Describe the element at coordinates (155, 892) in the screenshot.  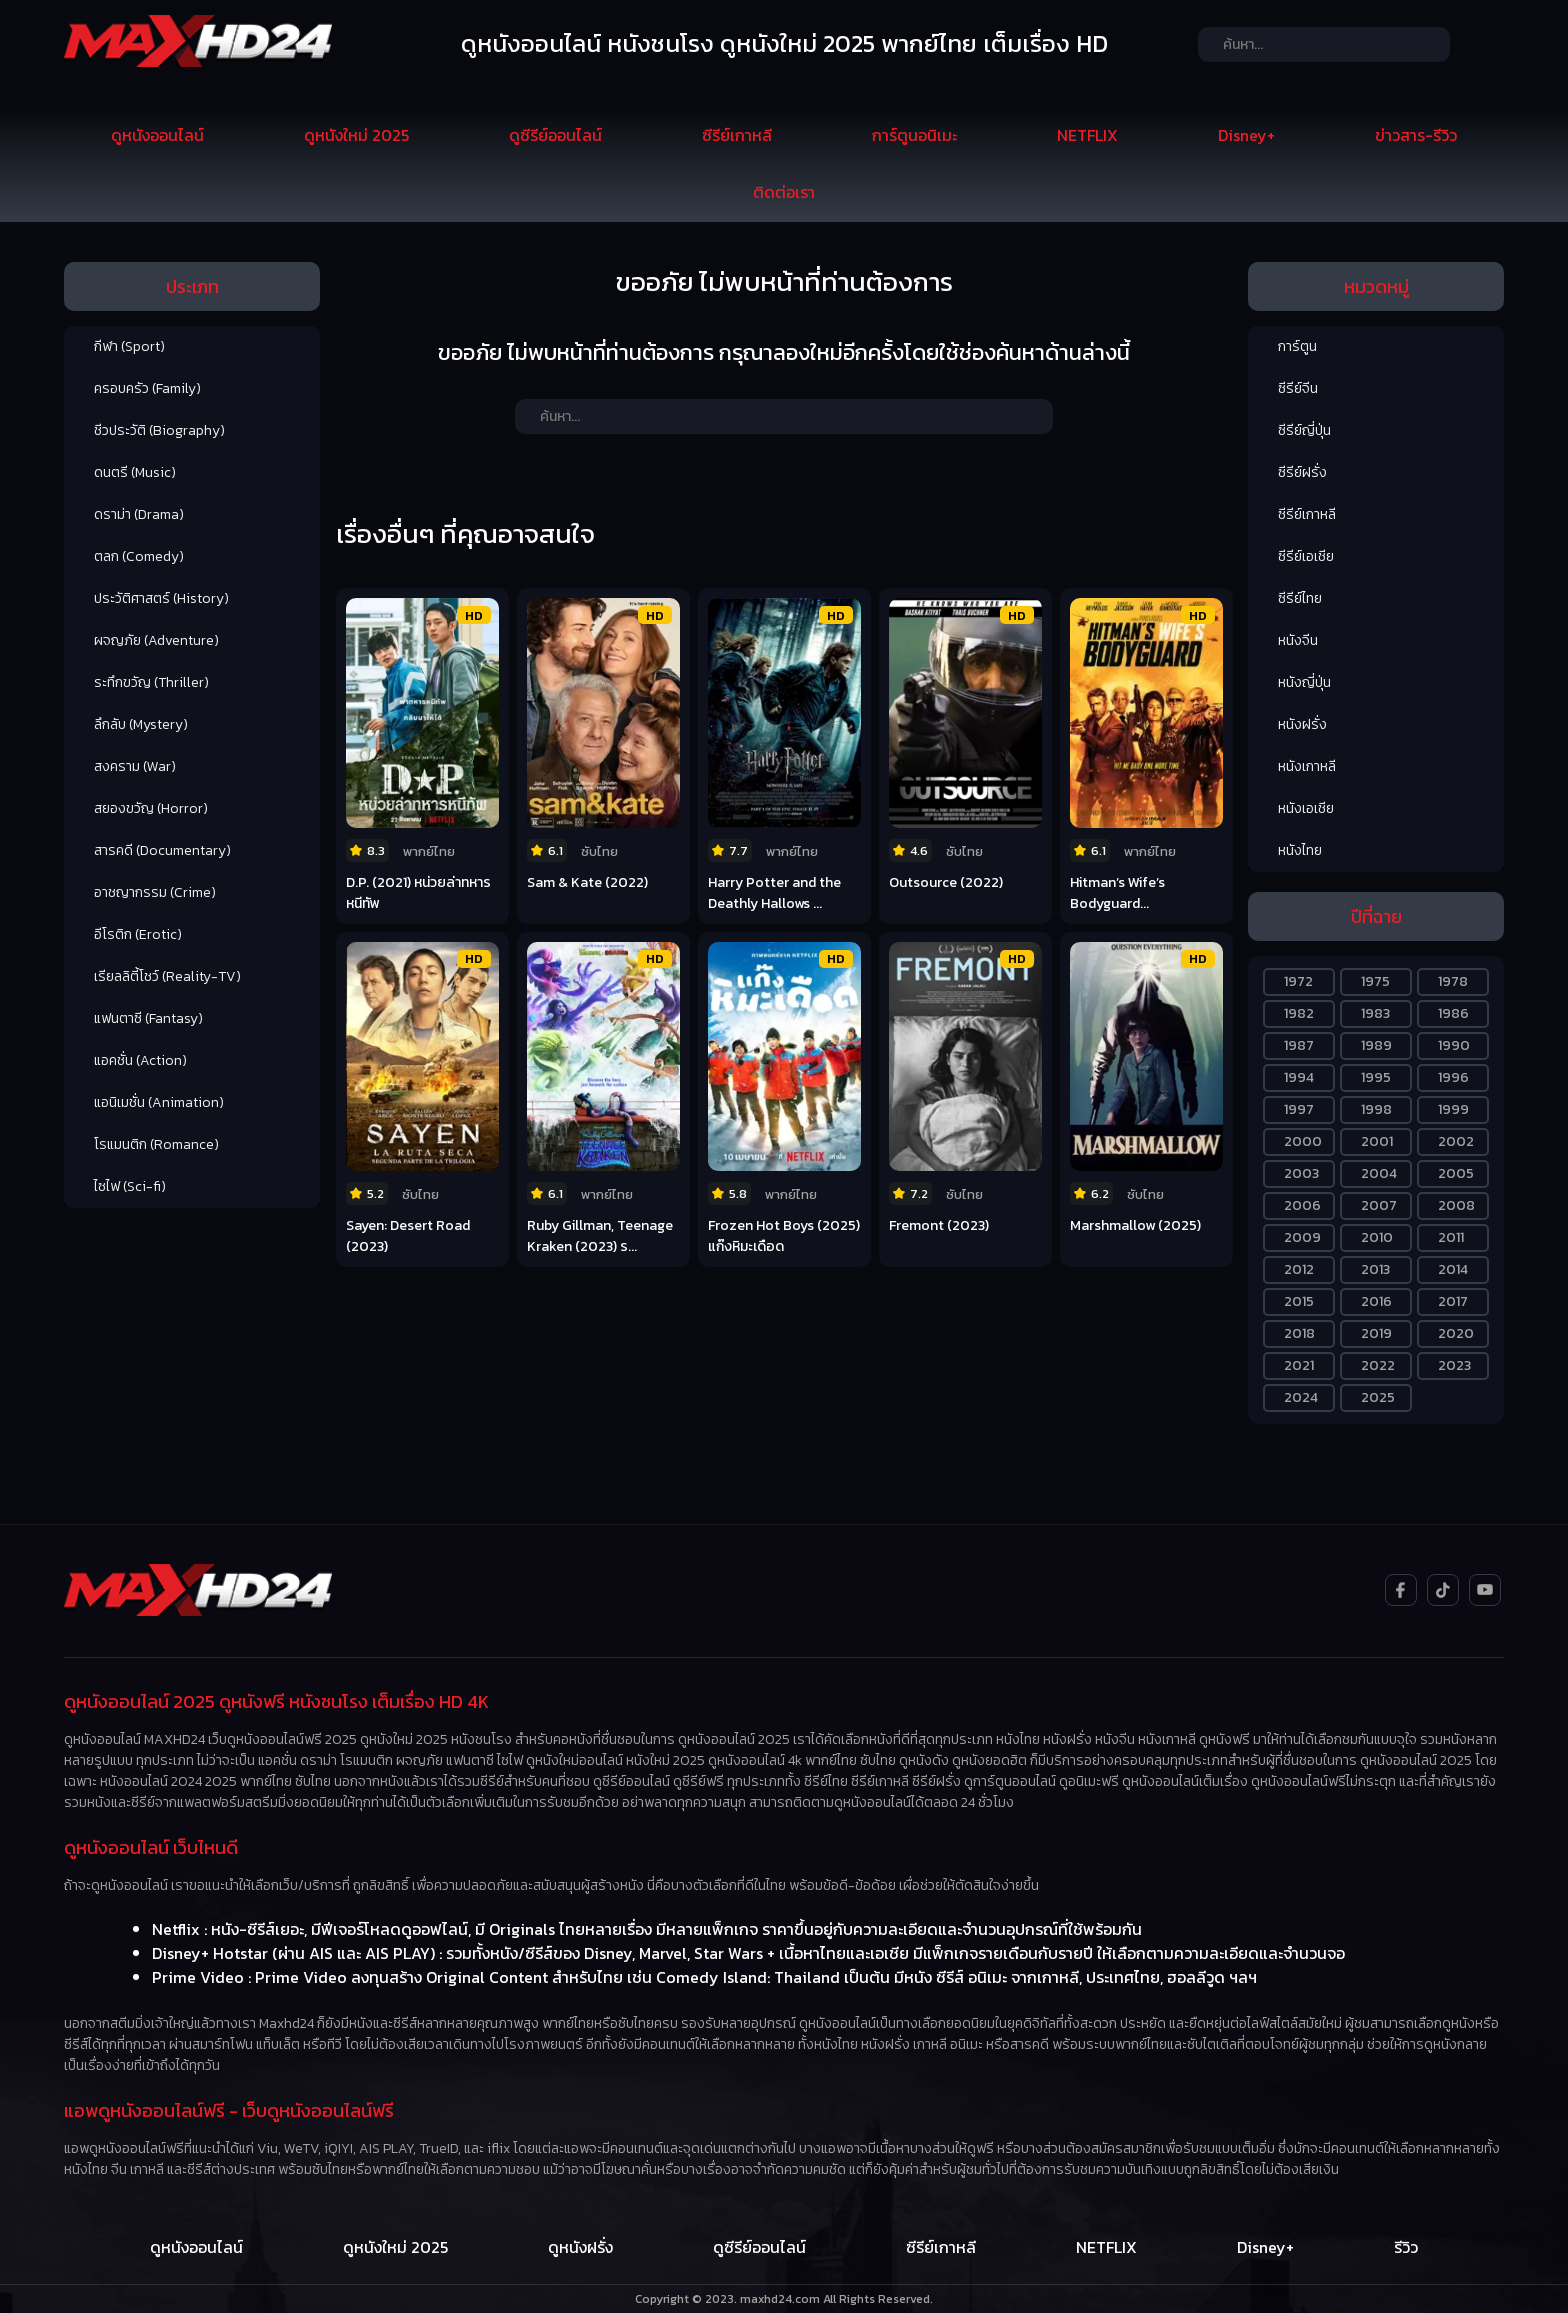
I see `อาชญากรรม (Crime)` at that location.